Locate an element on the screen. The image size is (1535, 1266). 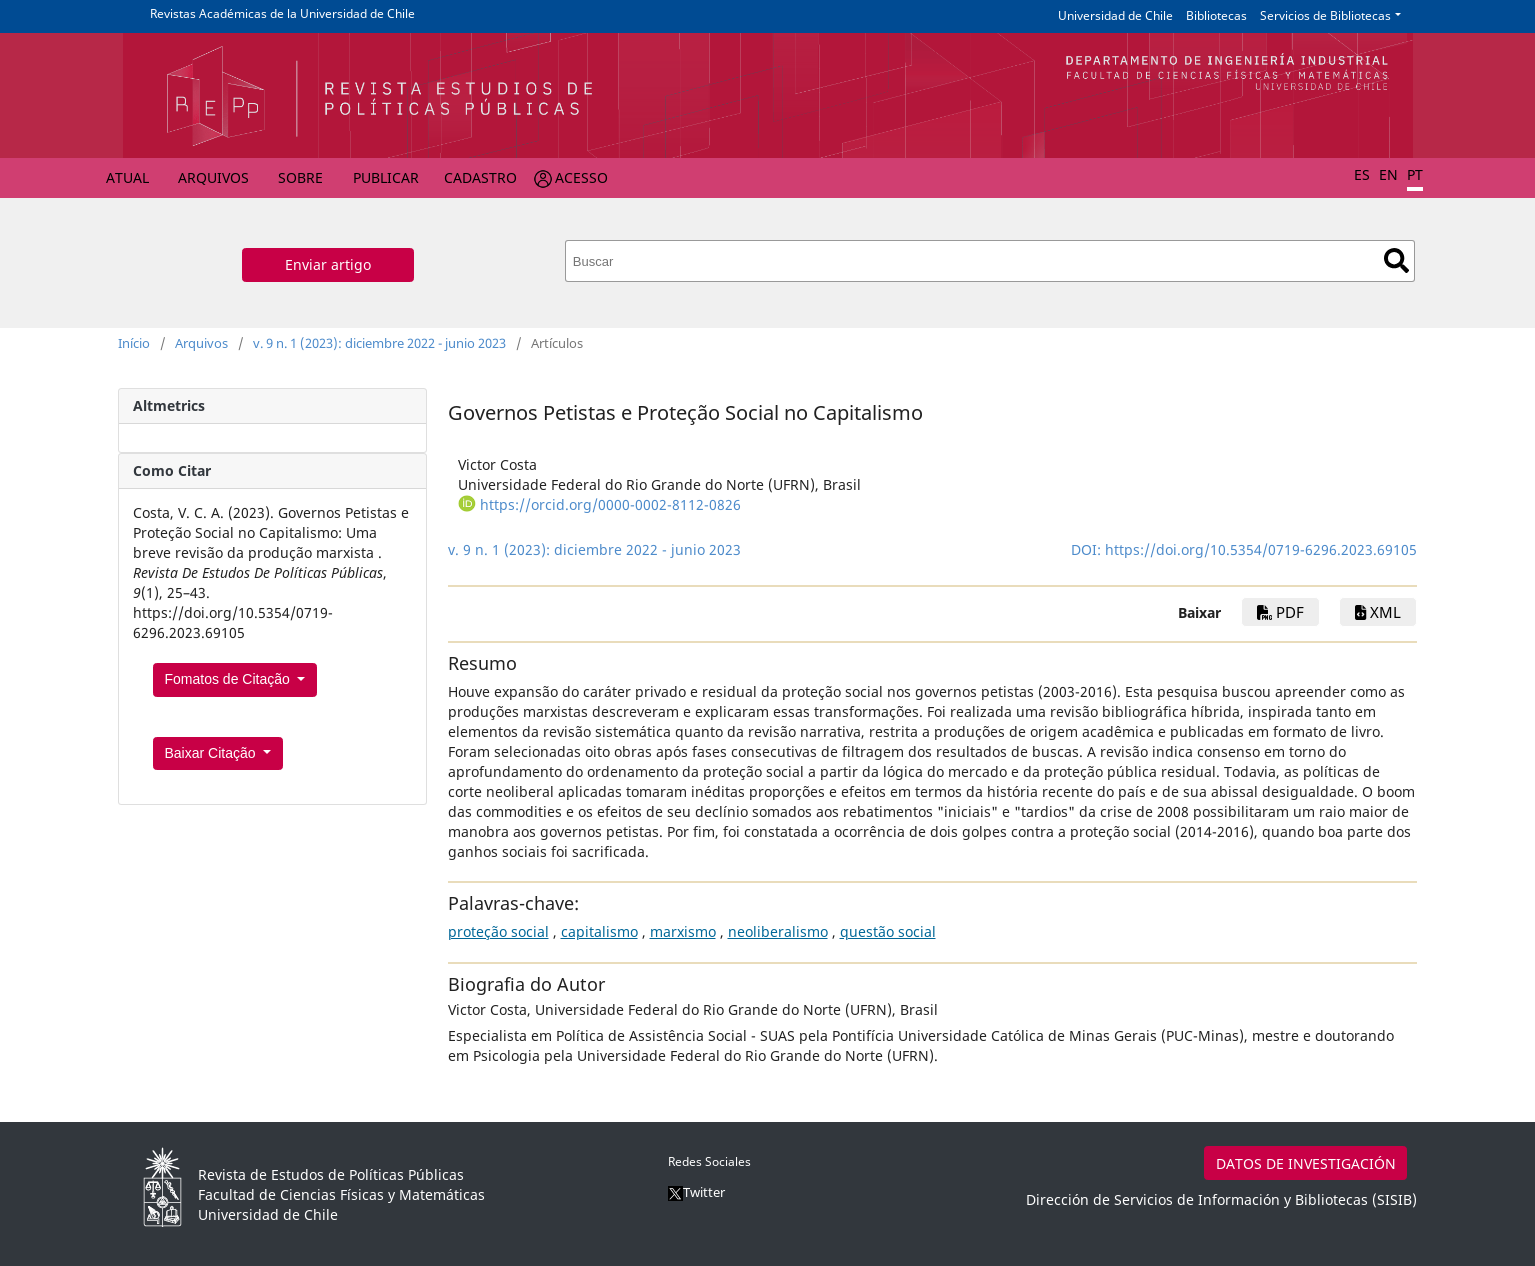
Publicar is located at coordinates (386, 177).